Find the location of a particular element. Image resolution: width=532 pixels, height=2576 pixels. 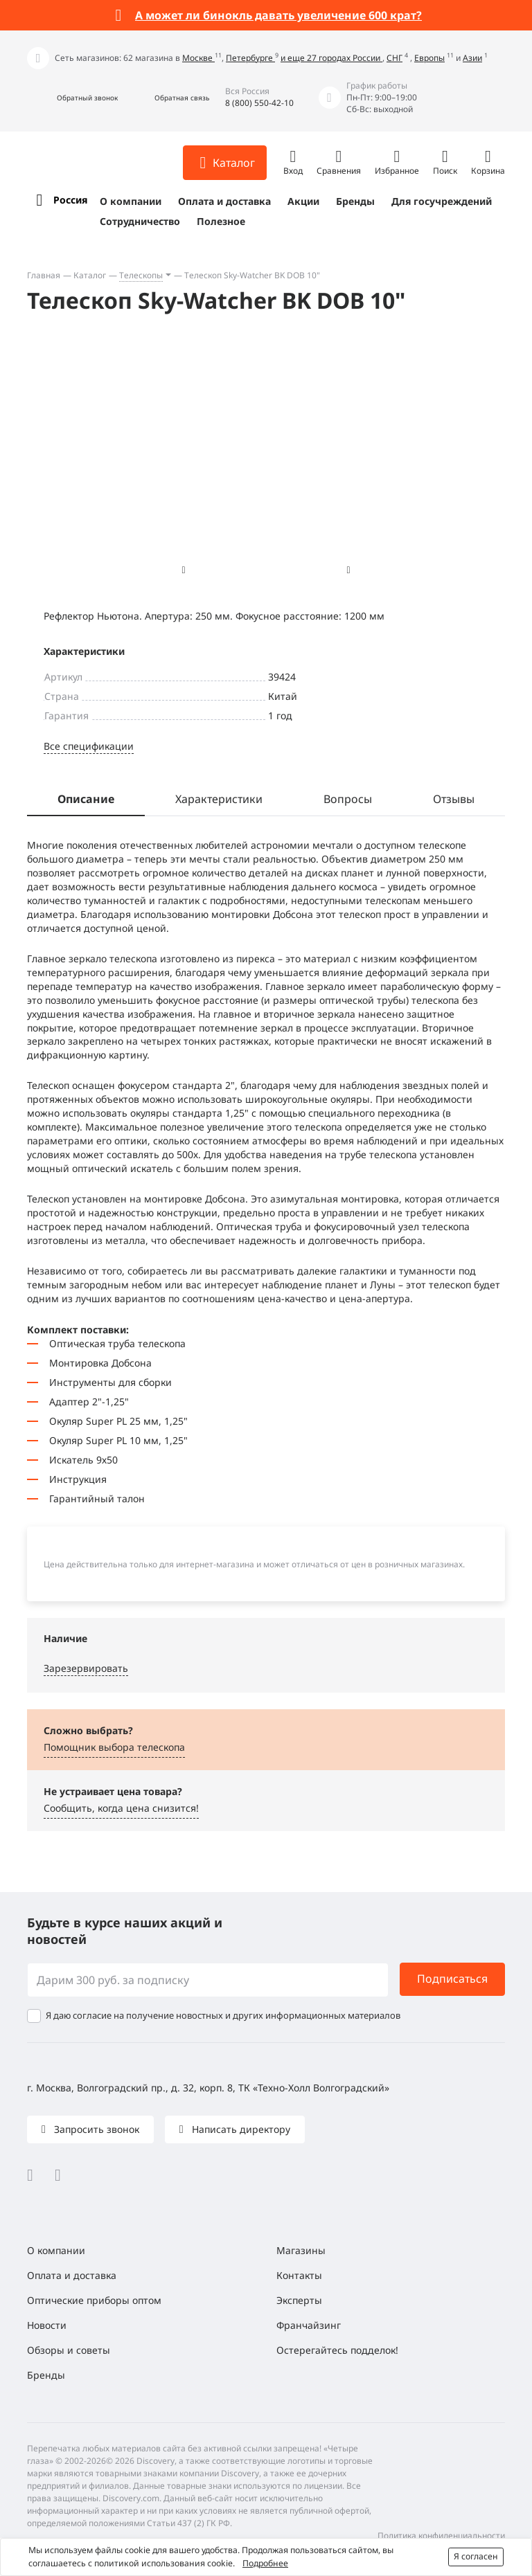

Все спецификации is located at coordinates (89, 746).